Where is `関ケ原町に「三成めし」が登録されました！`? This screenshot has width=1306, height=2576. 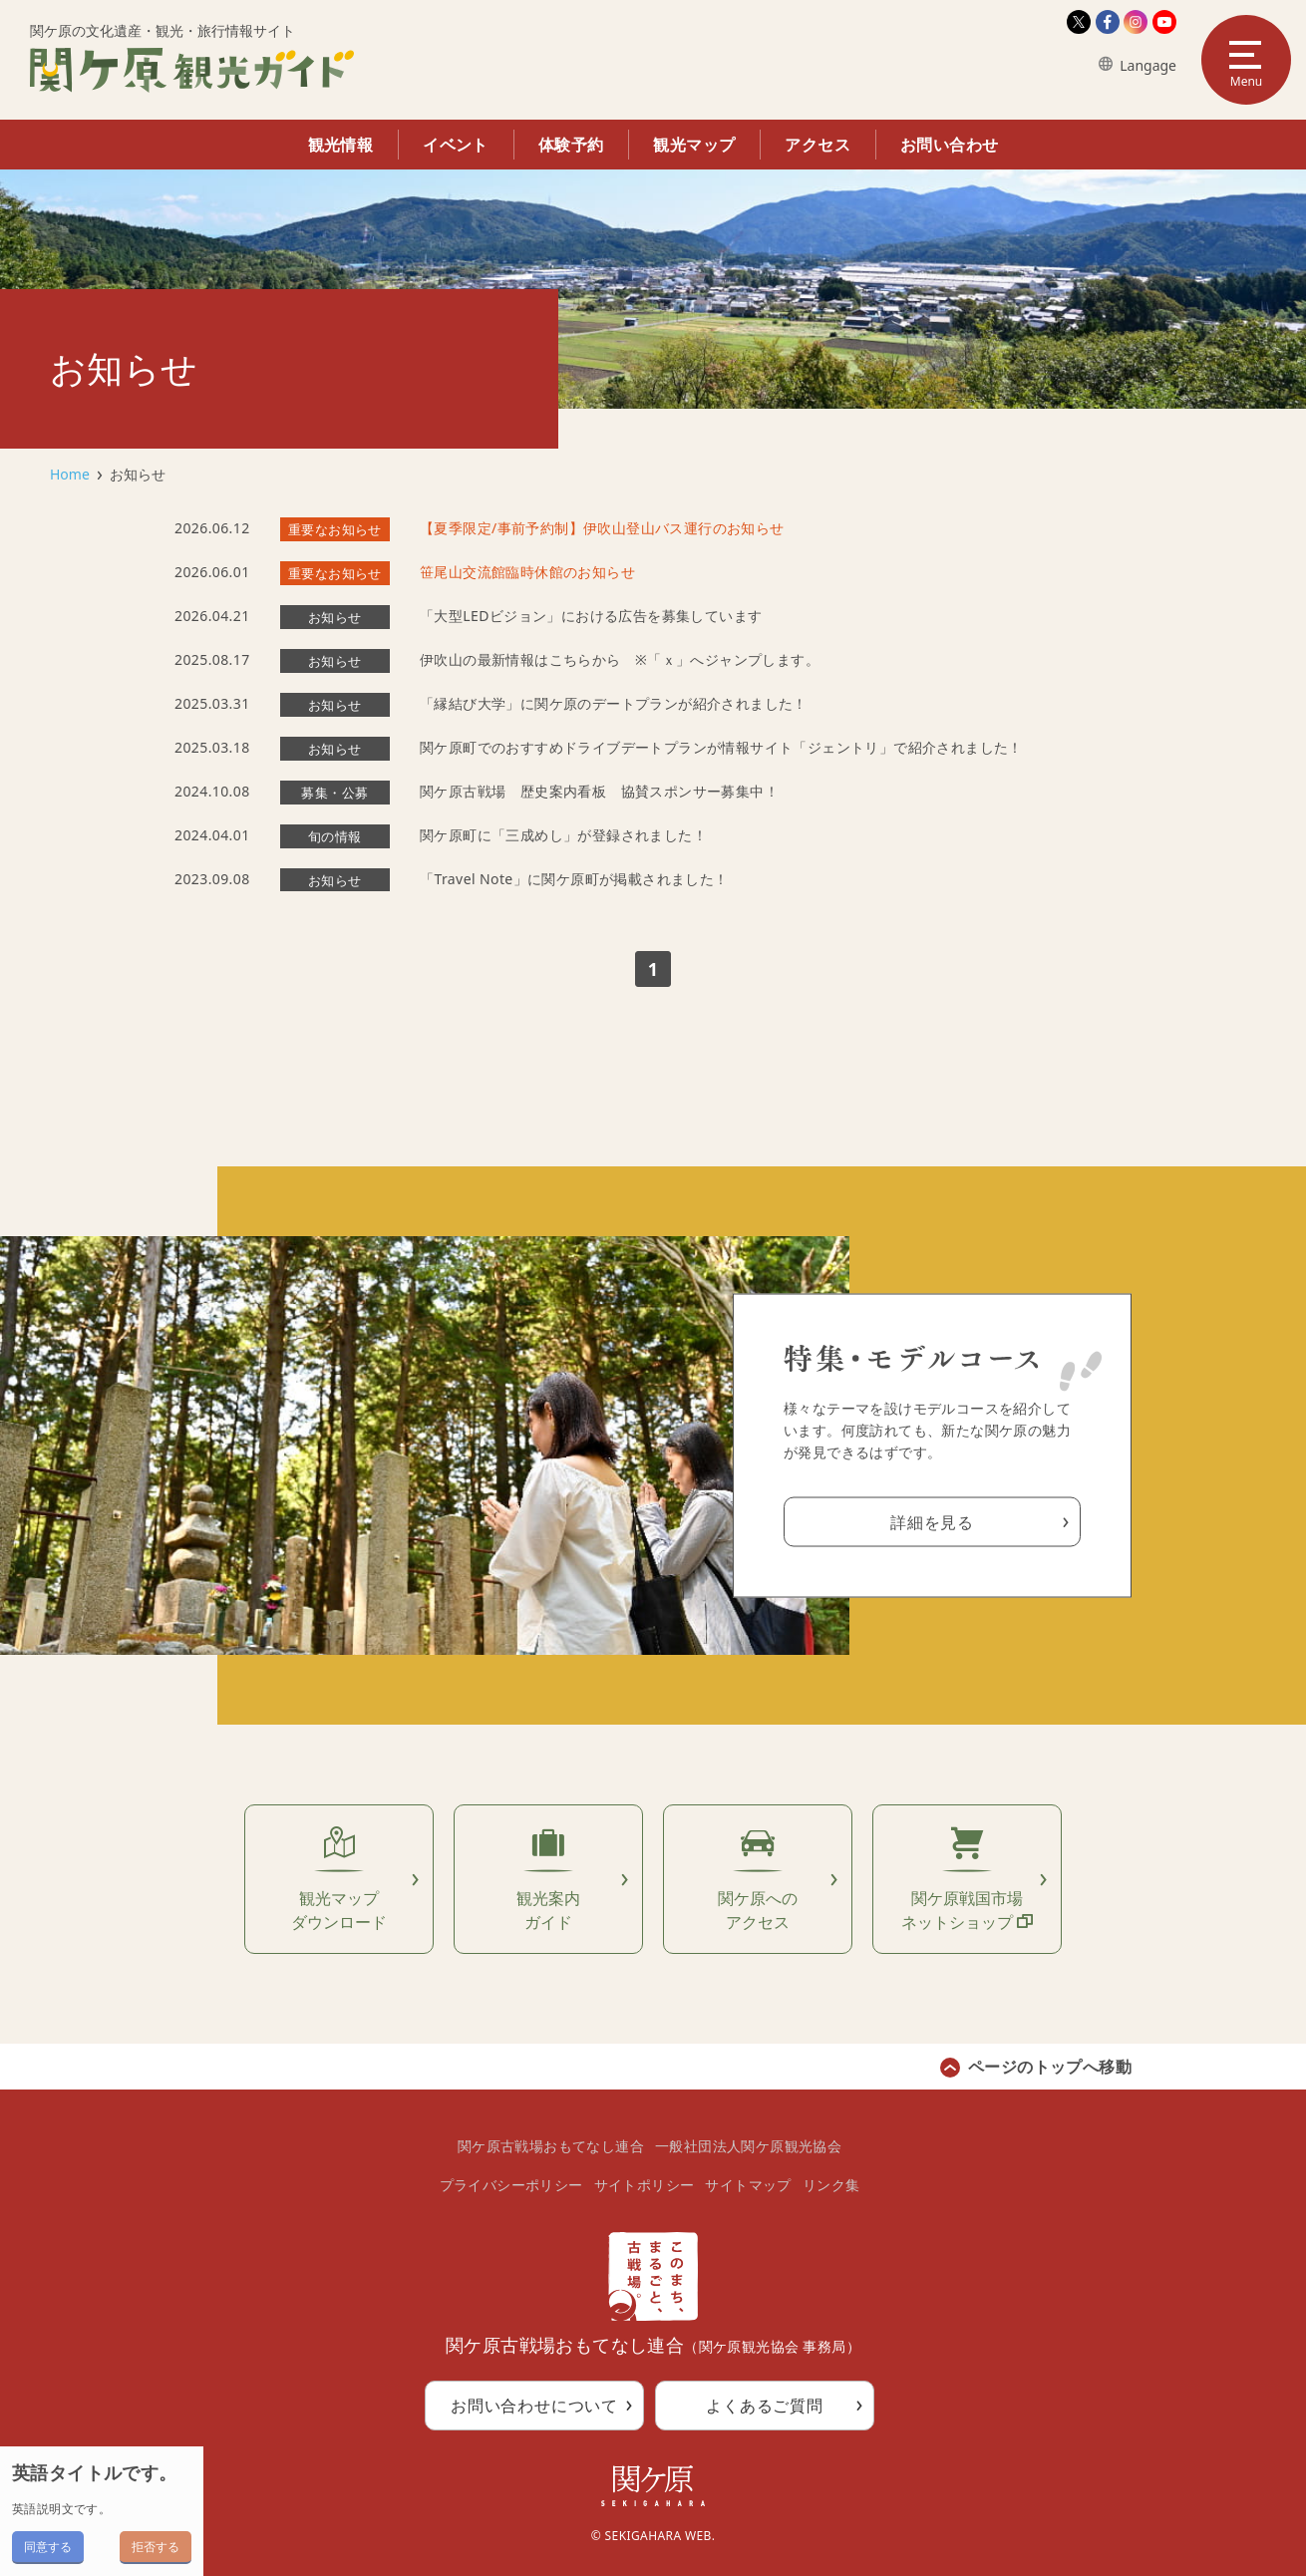 関ケ原町に「三成めし」が登録されました！ is located at coordinates (563, 834).